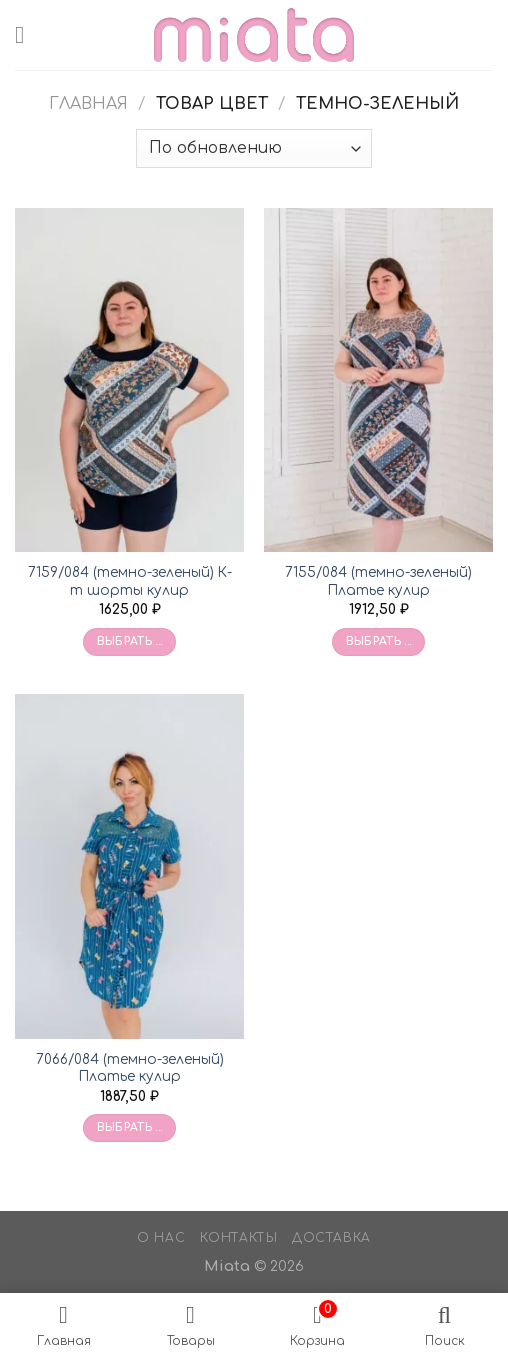 The image size is (508, 1361). Describe the element at coordinates (161, 1238) in the screenshot. I see `О нас` at that location.